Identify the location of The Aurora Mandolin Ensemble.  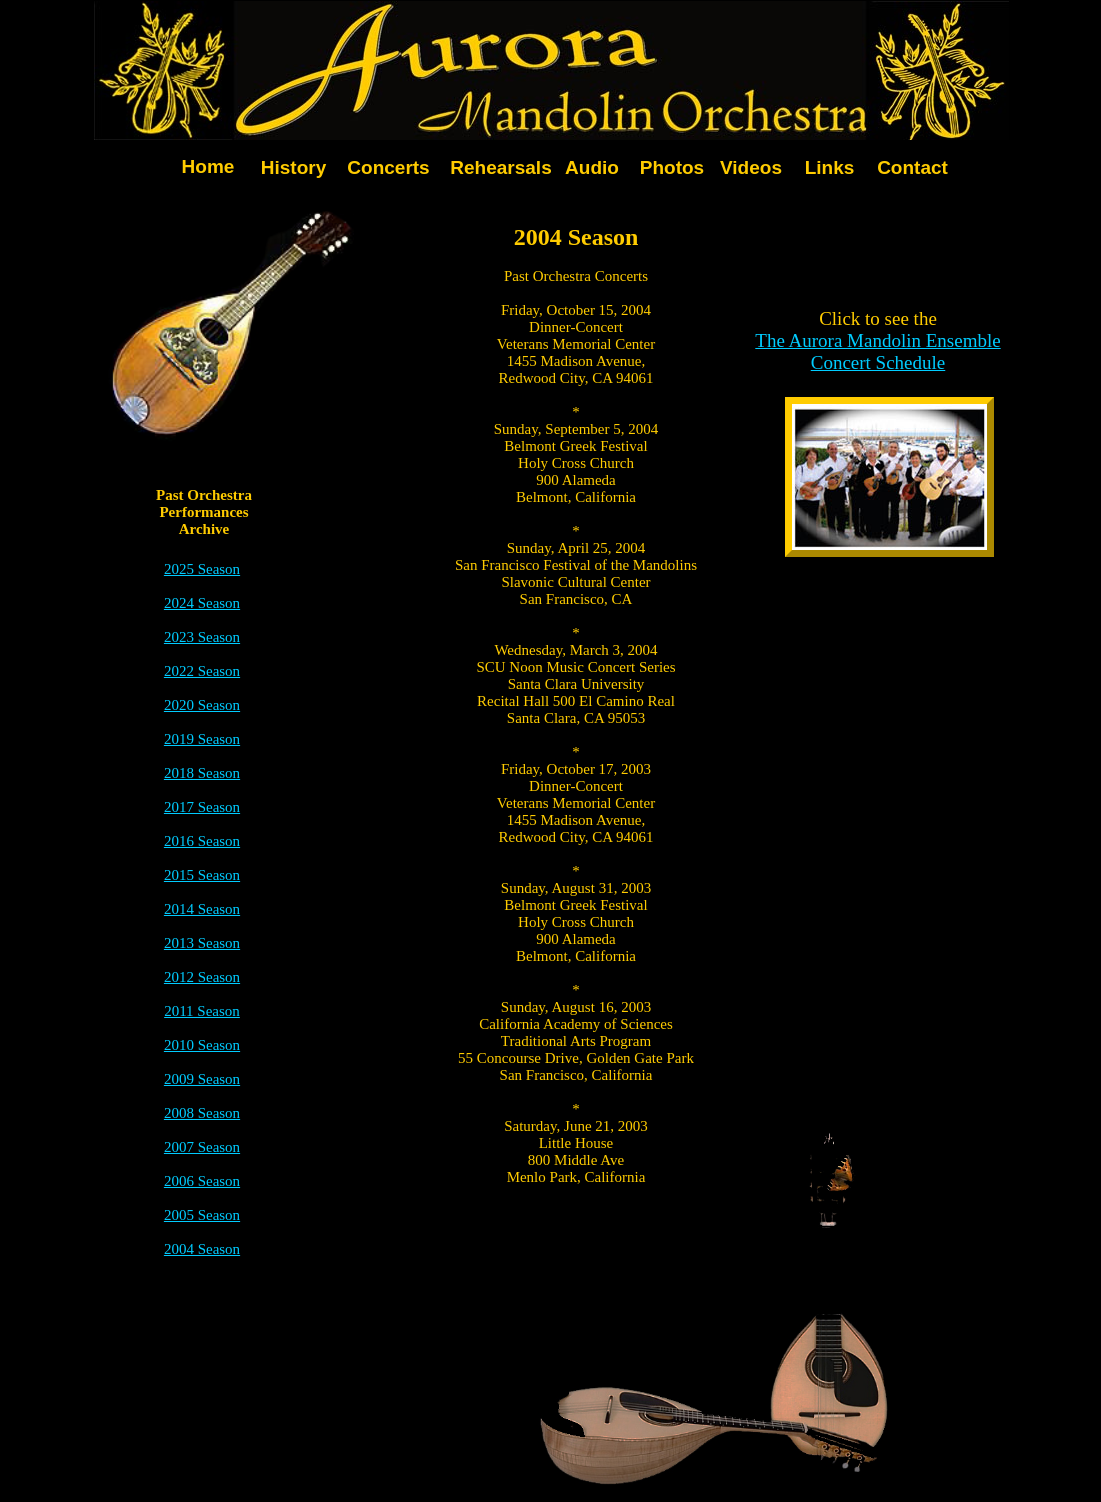
(877, 340).